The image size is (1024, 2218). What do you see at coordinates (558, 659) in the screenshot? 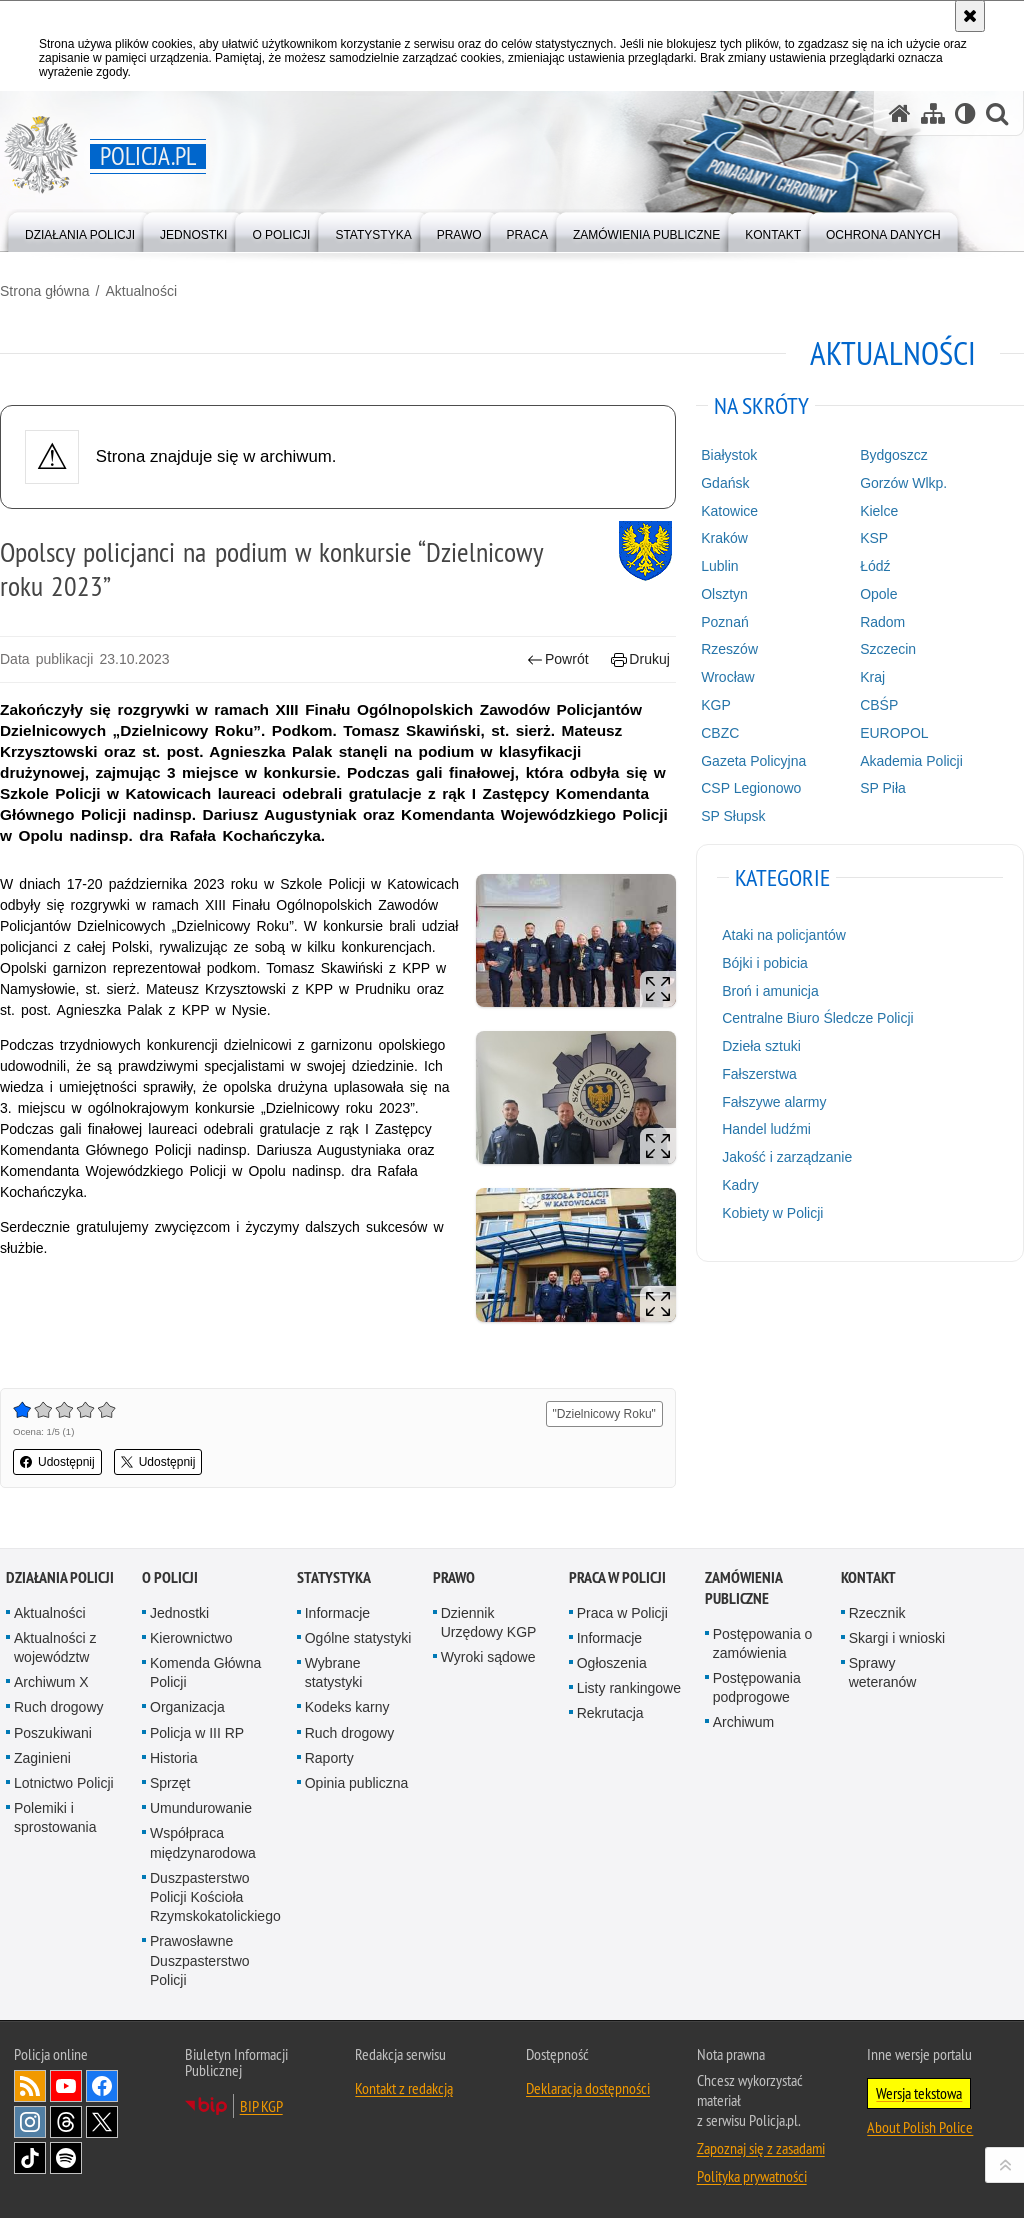
I see `Powrót` at bounding box center [558, 659].